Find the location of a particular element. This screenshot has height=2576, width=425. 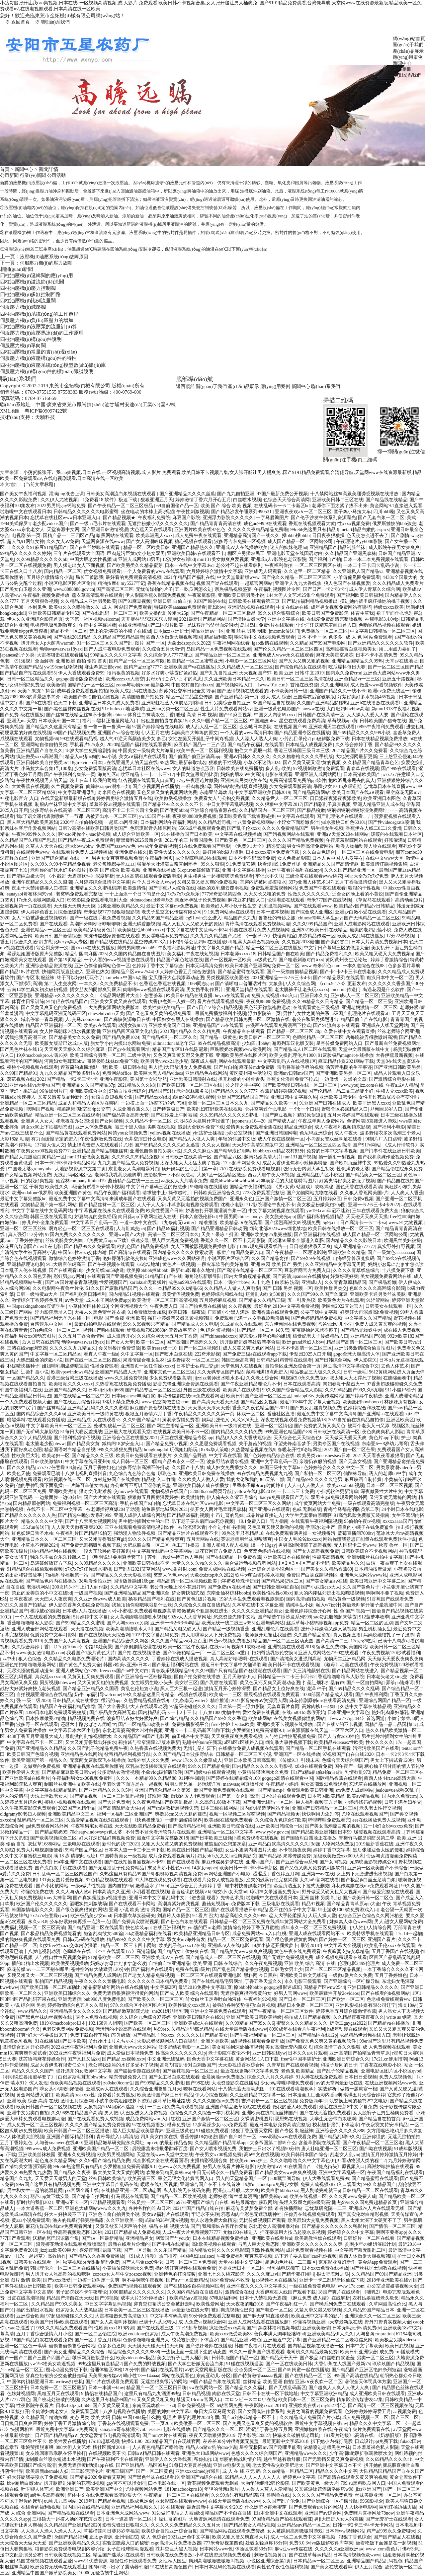

《91看片链接》:高清在线 is located at coordinates (347, 2435).